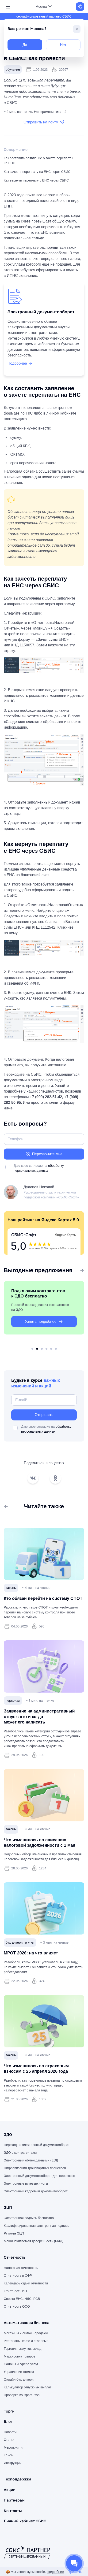 The image size is (88, 2576). Describe the element at coordinates (56, 1349) in the screenshot. I see `6 [tab]` at that location.